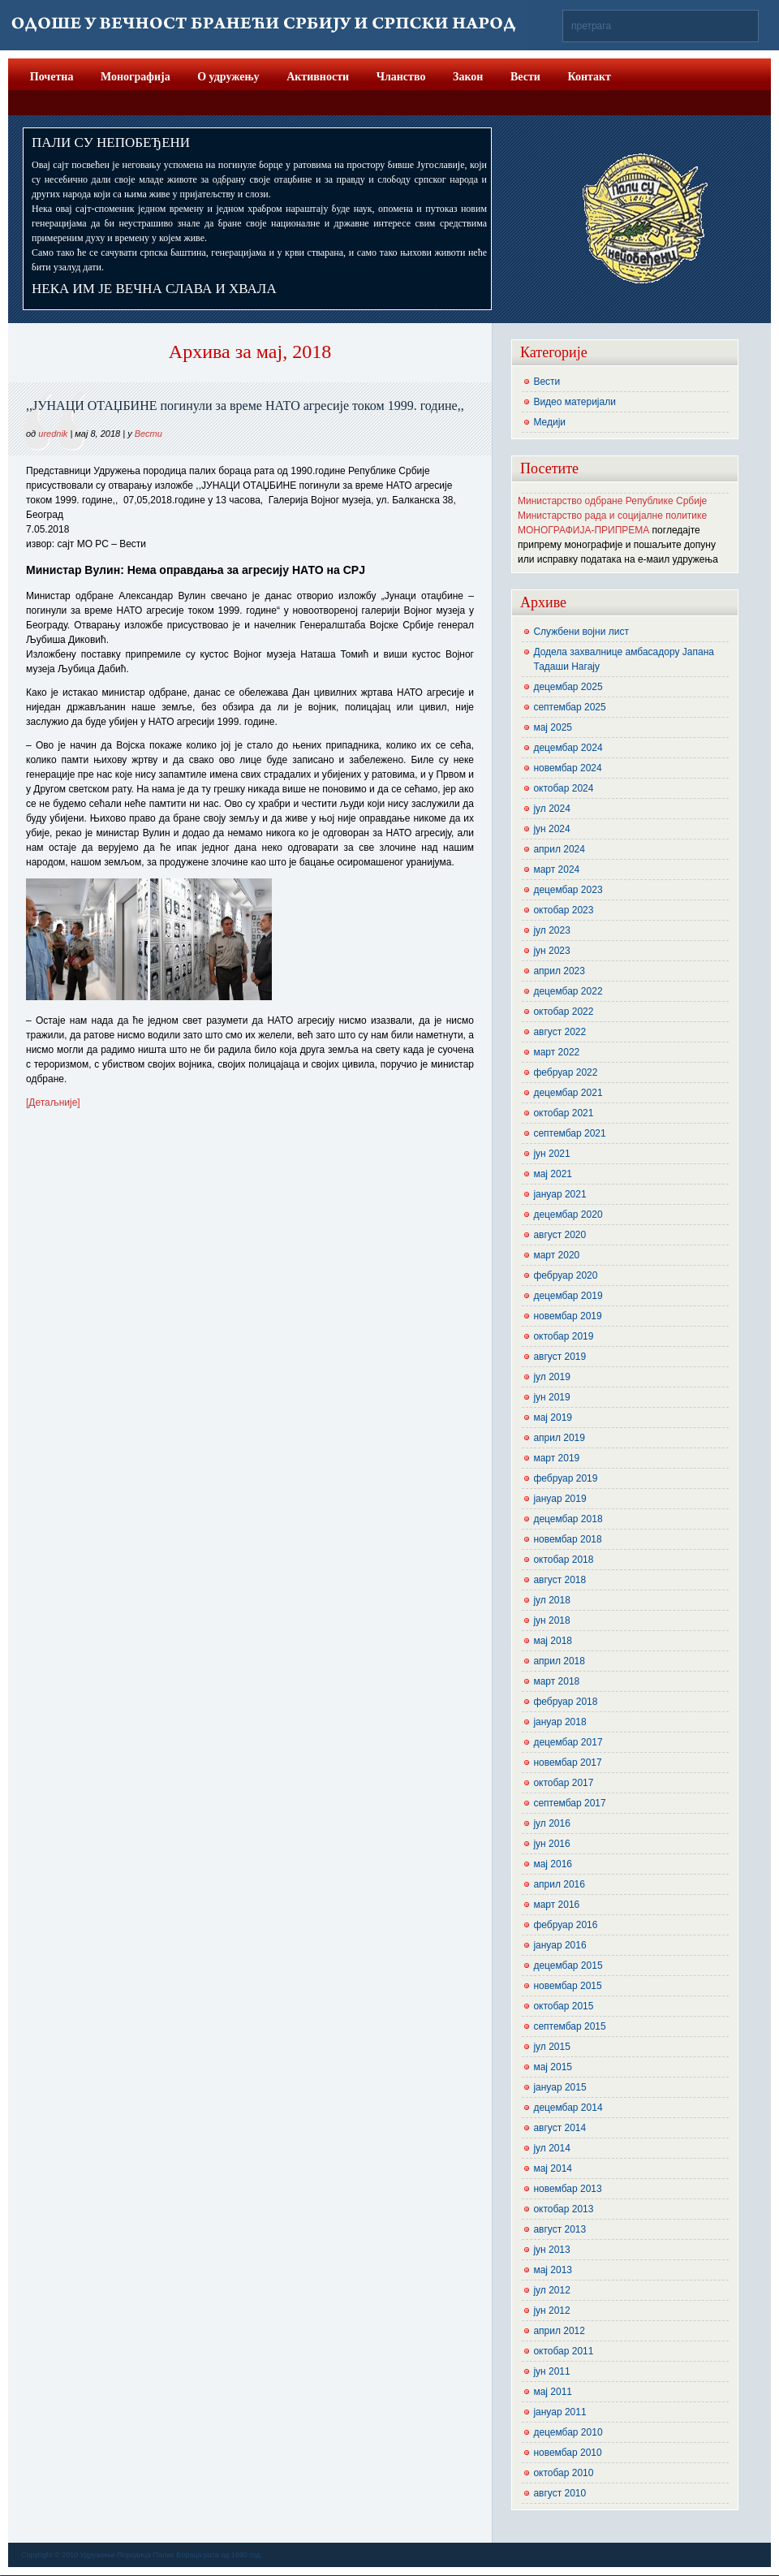  What do you see at coordinates (401, 77) in the screenshot?
I see `Чланство` at bounding box center [401, 77].